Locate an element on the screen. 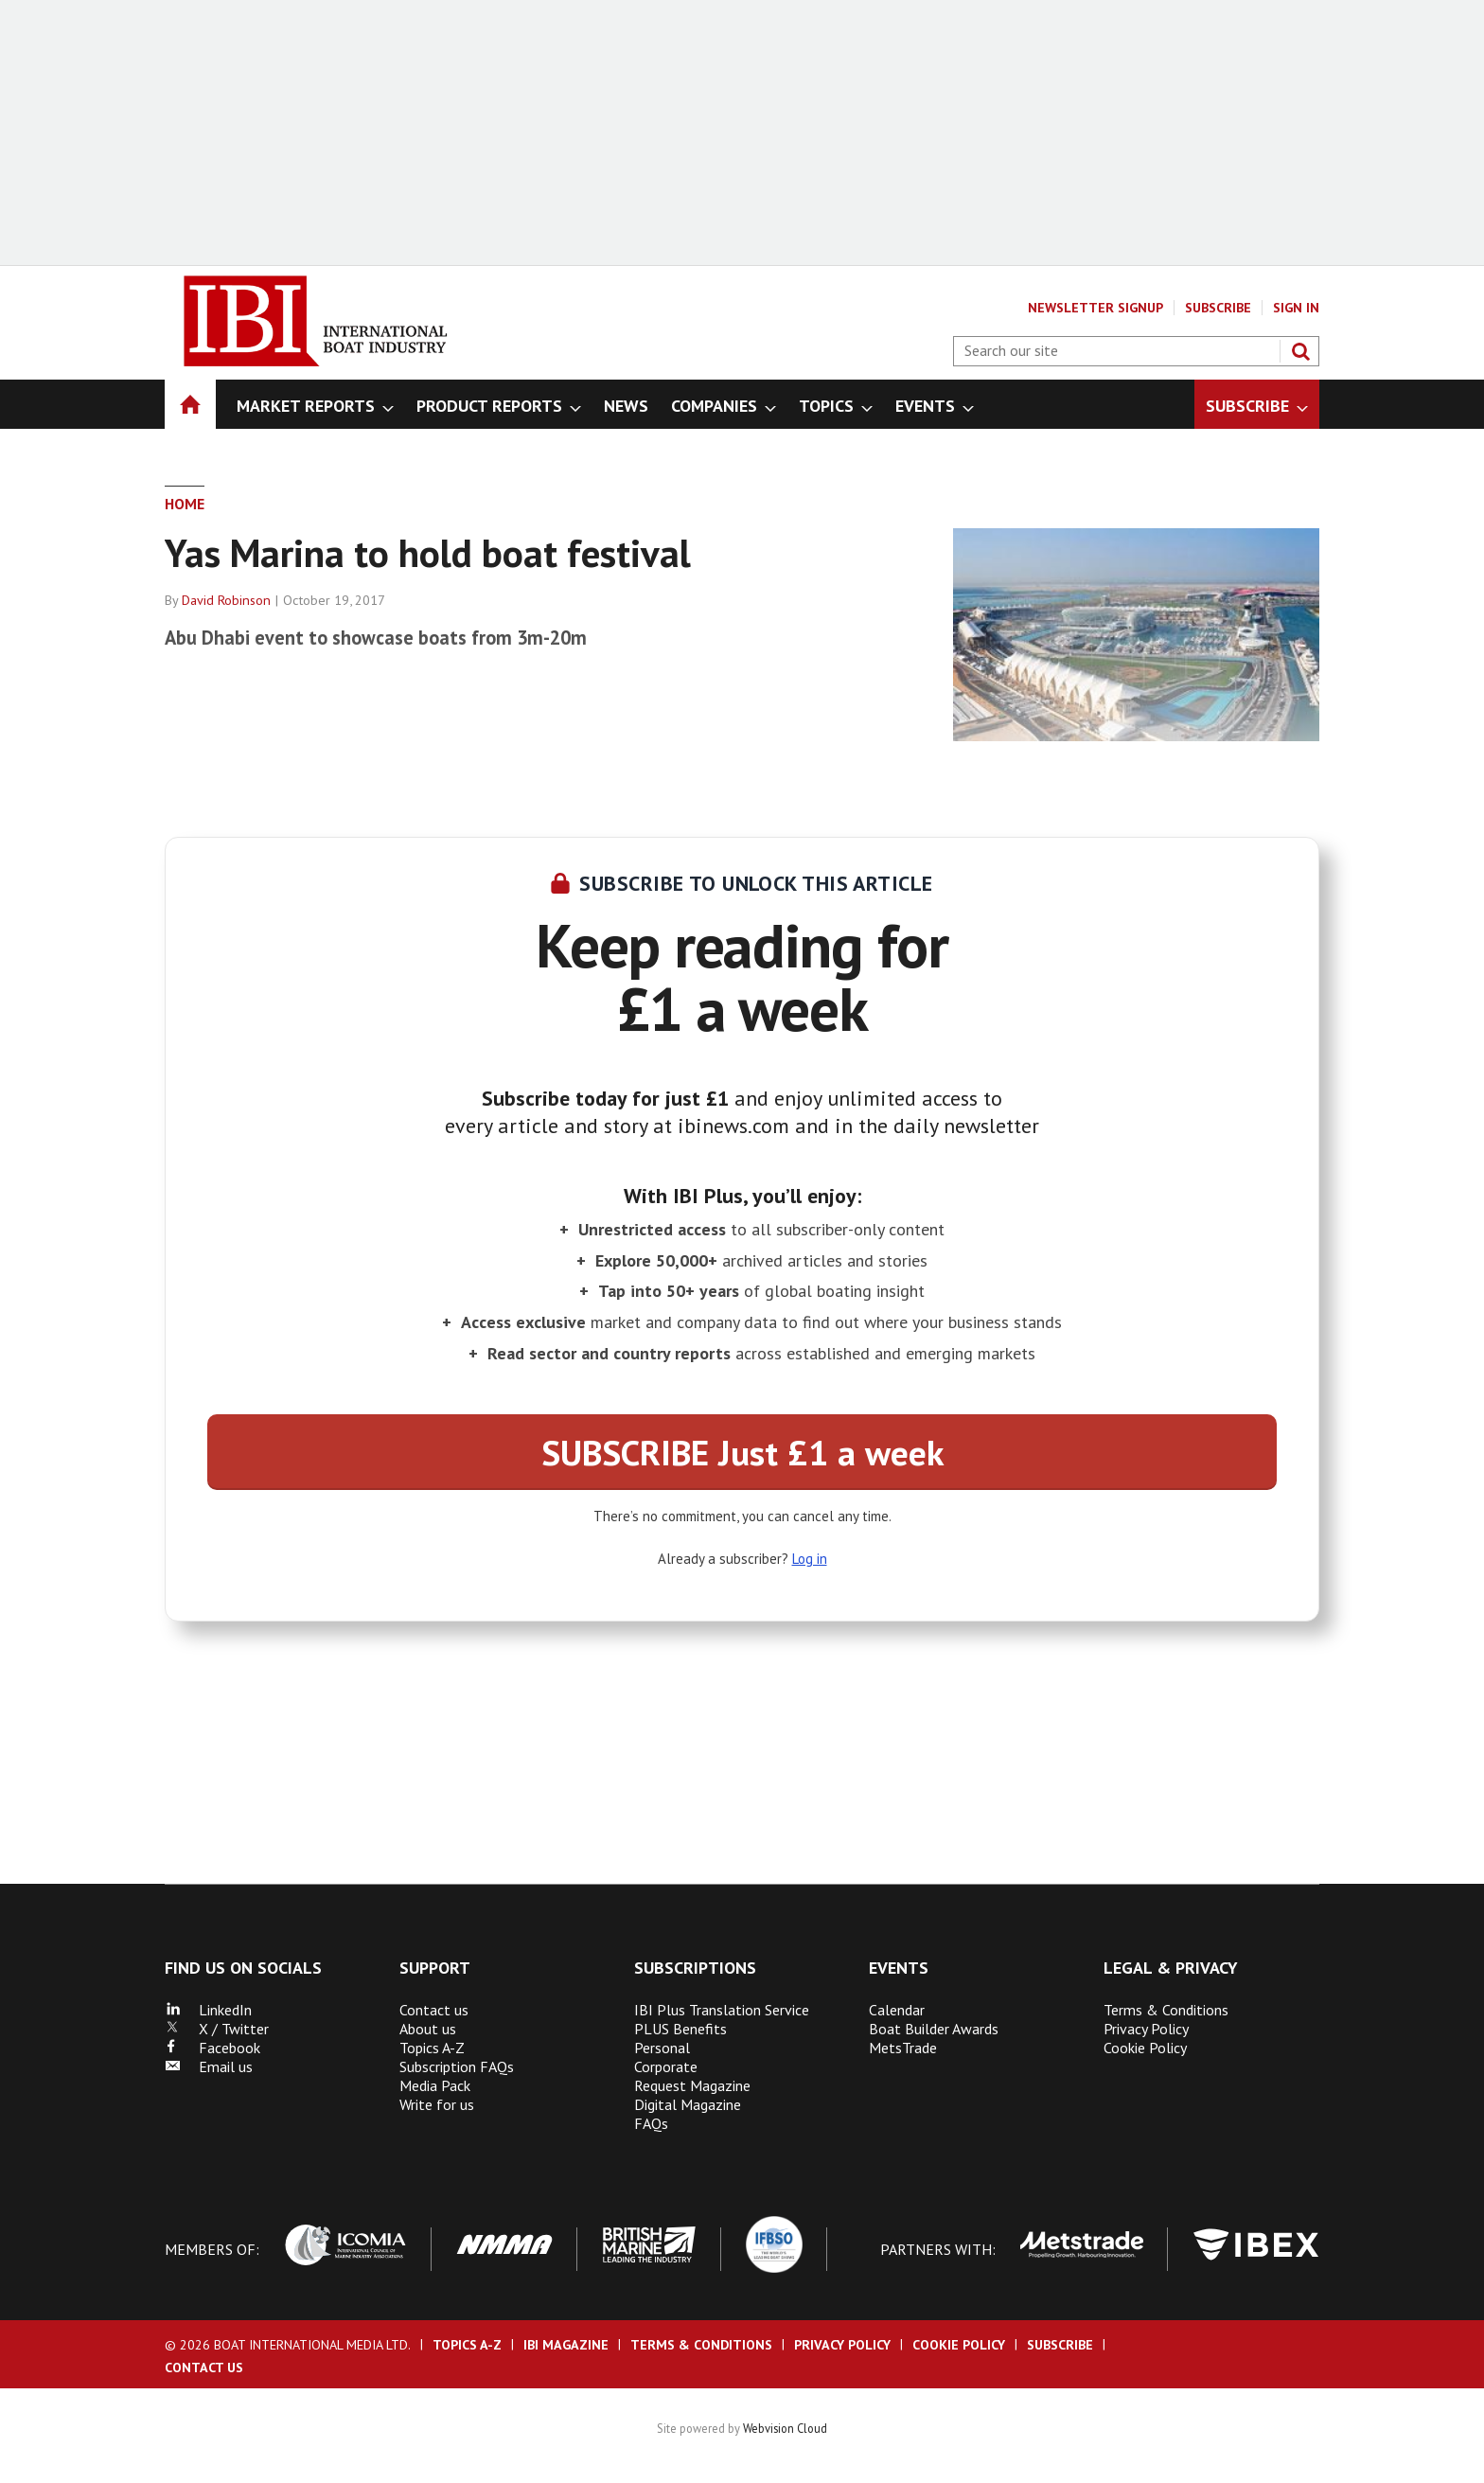 The height and width of the screenshot is (2483, 1484). Media Pack is located at coordinates (434, 2085).